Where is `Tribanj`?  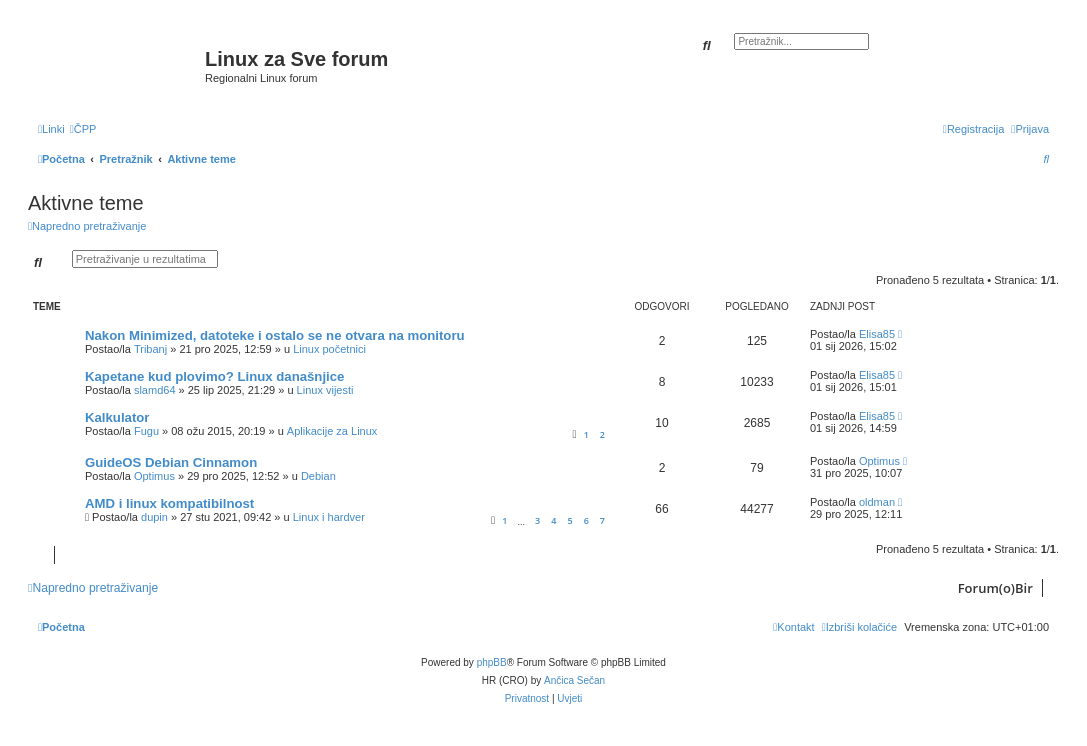 Tribanj is located at coordinates (150, 349).